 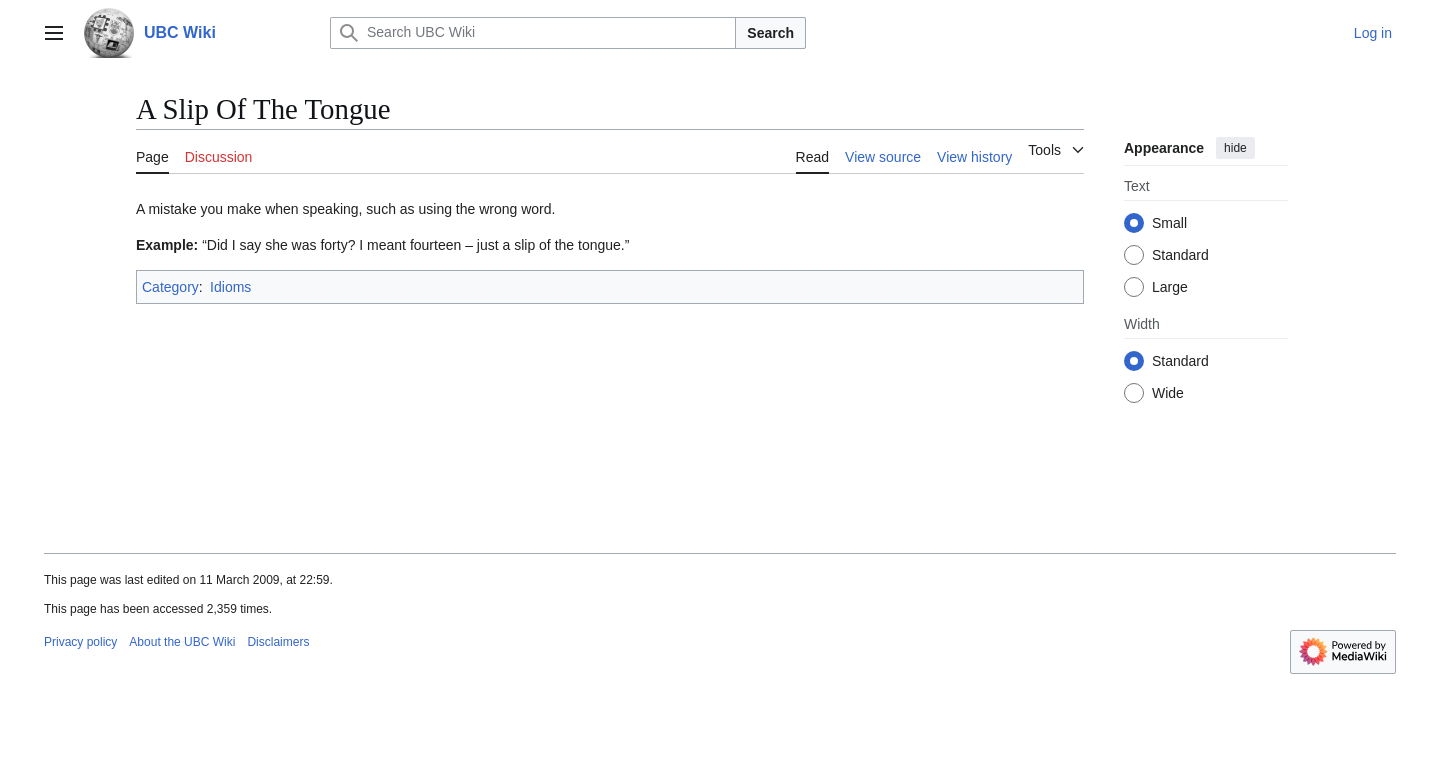 I want to click on Small, so click(x=1169, y=223).